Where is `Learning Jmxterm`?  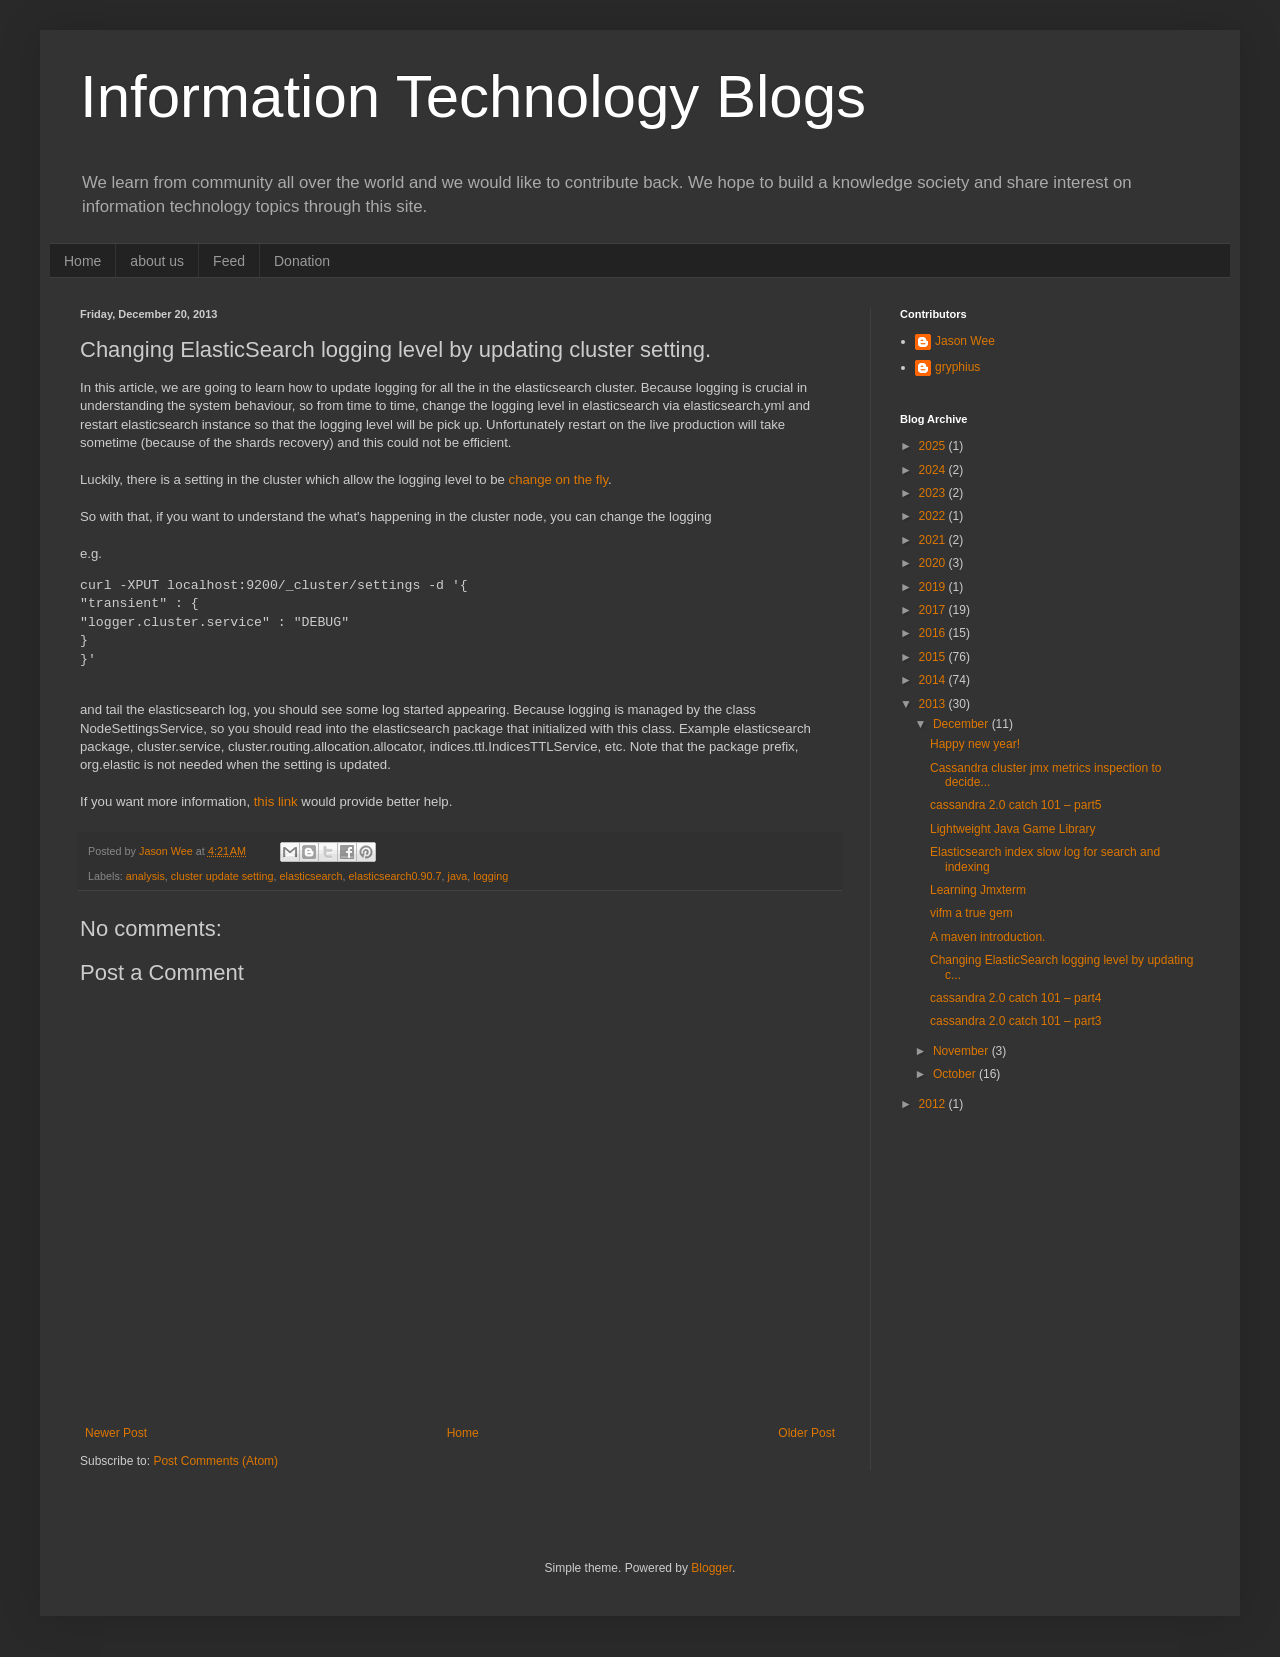
Learning Jmxterm is located at coordinates (978, 890).